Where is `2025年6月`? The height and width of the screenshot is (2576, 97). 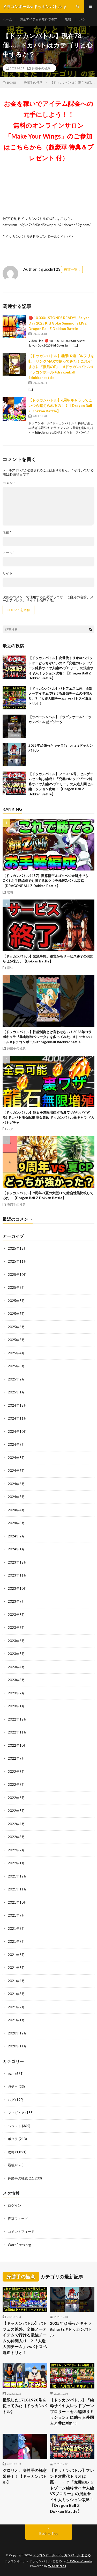 2025年6月 is located at coordinates (16, 1327).